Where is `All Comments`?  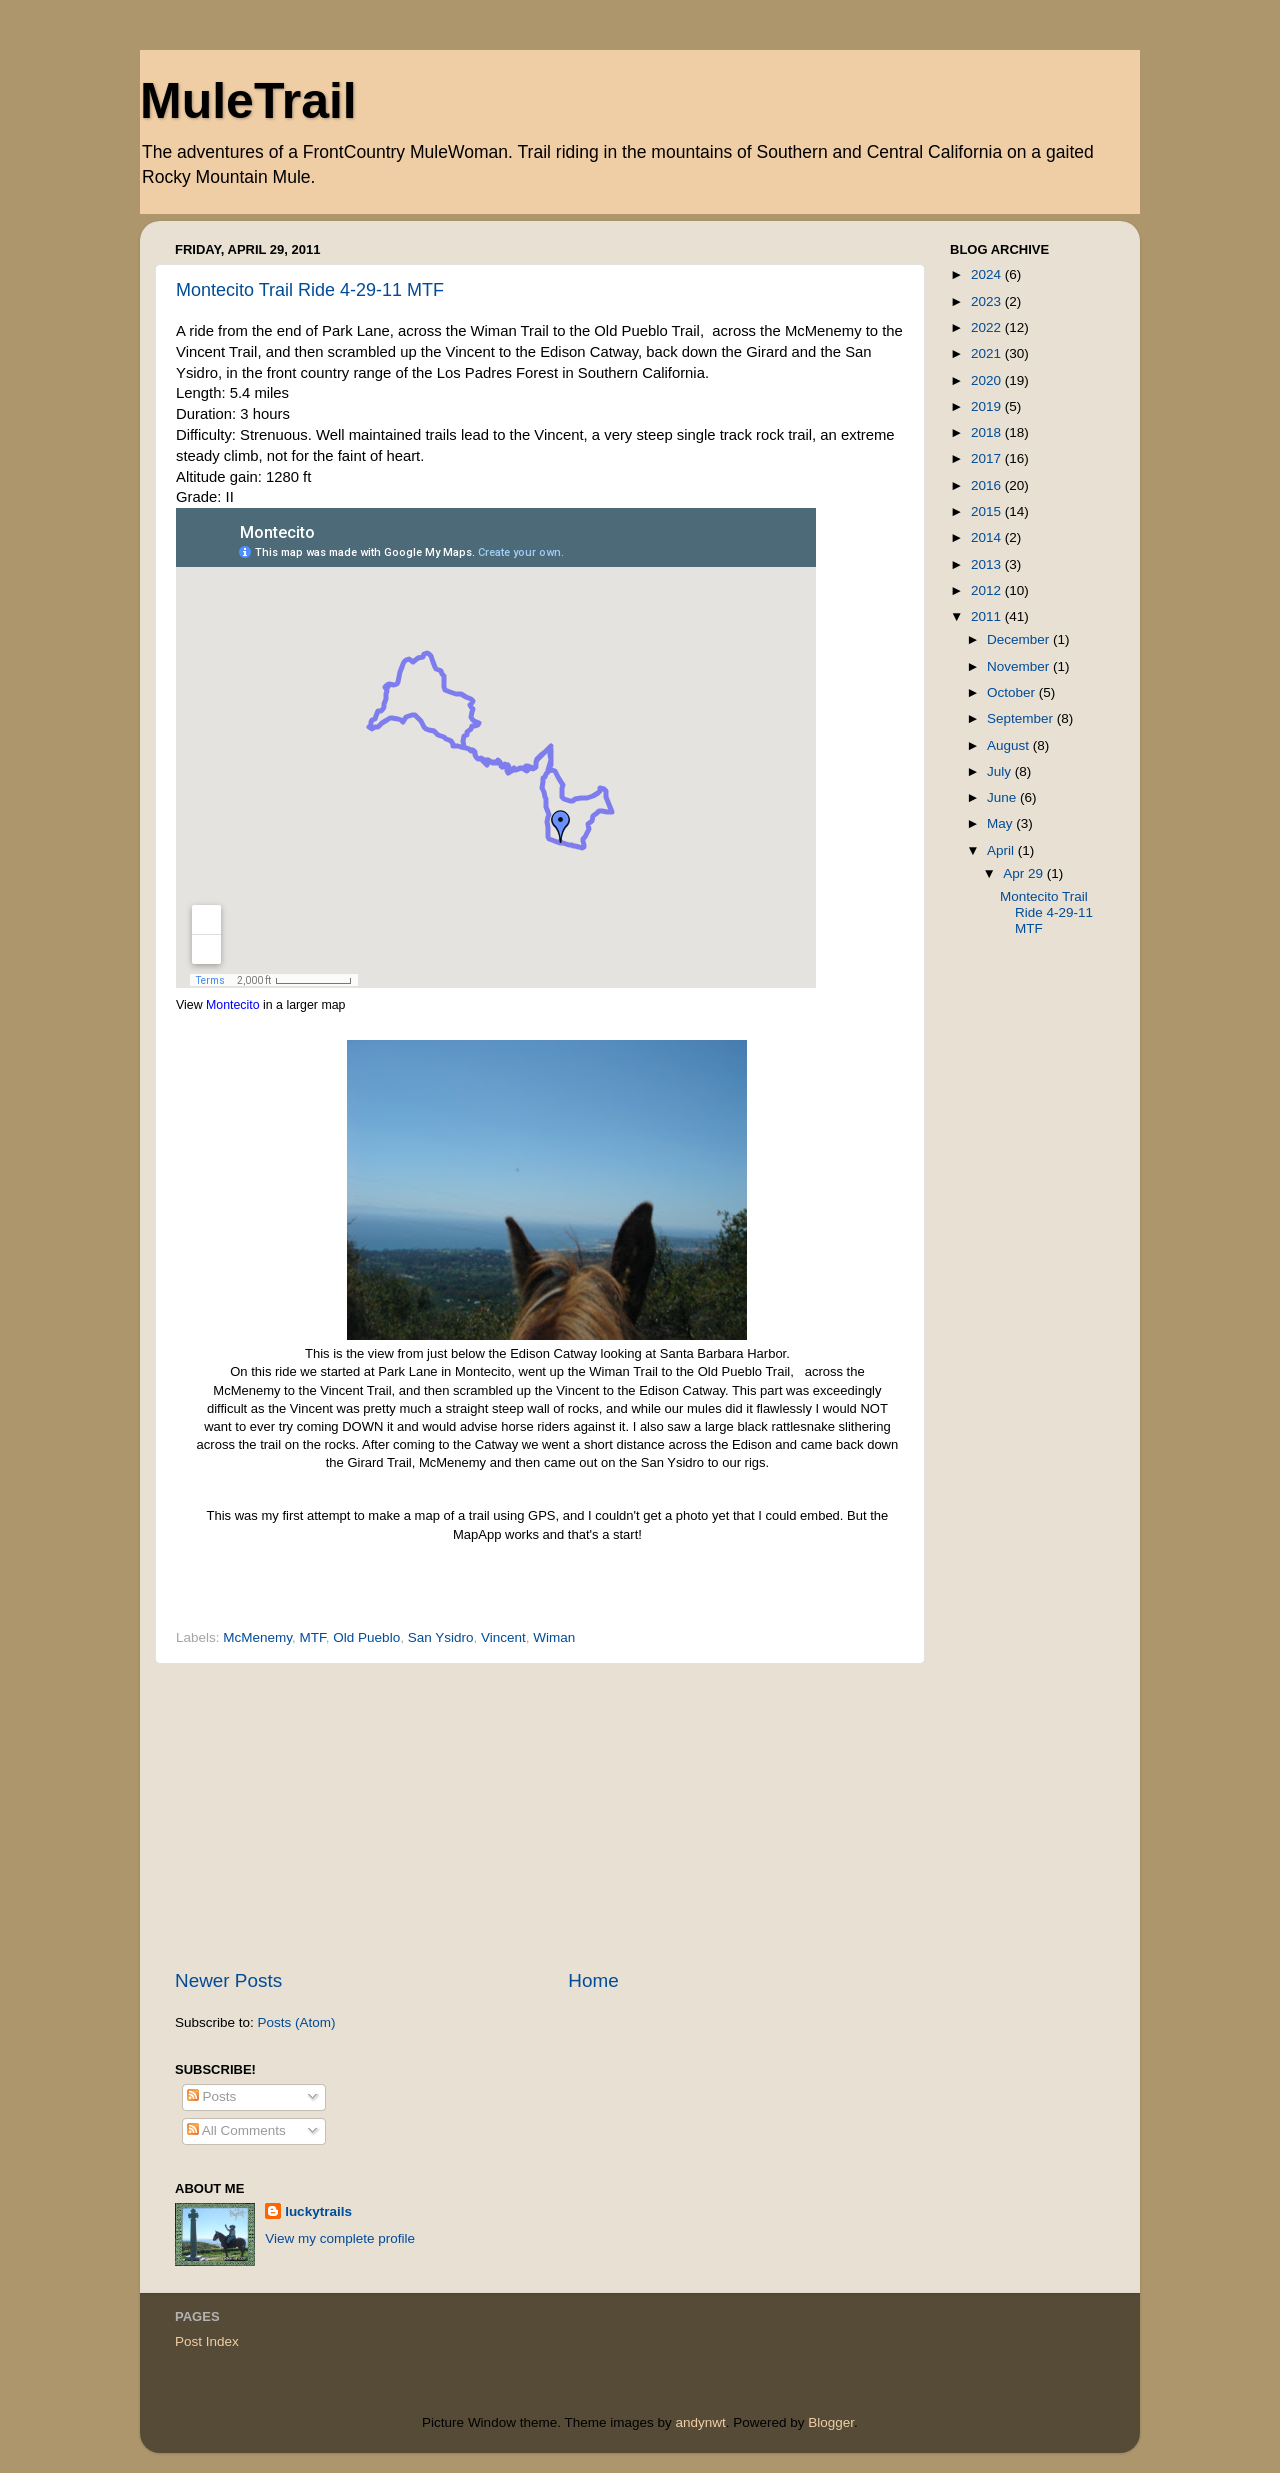 All Comments is located at coordinates (236, 2130).